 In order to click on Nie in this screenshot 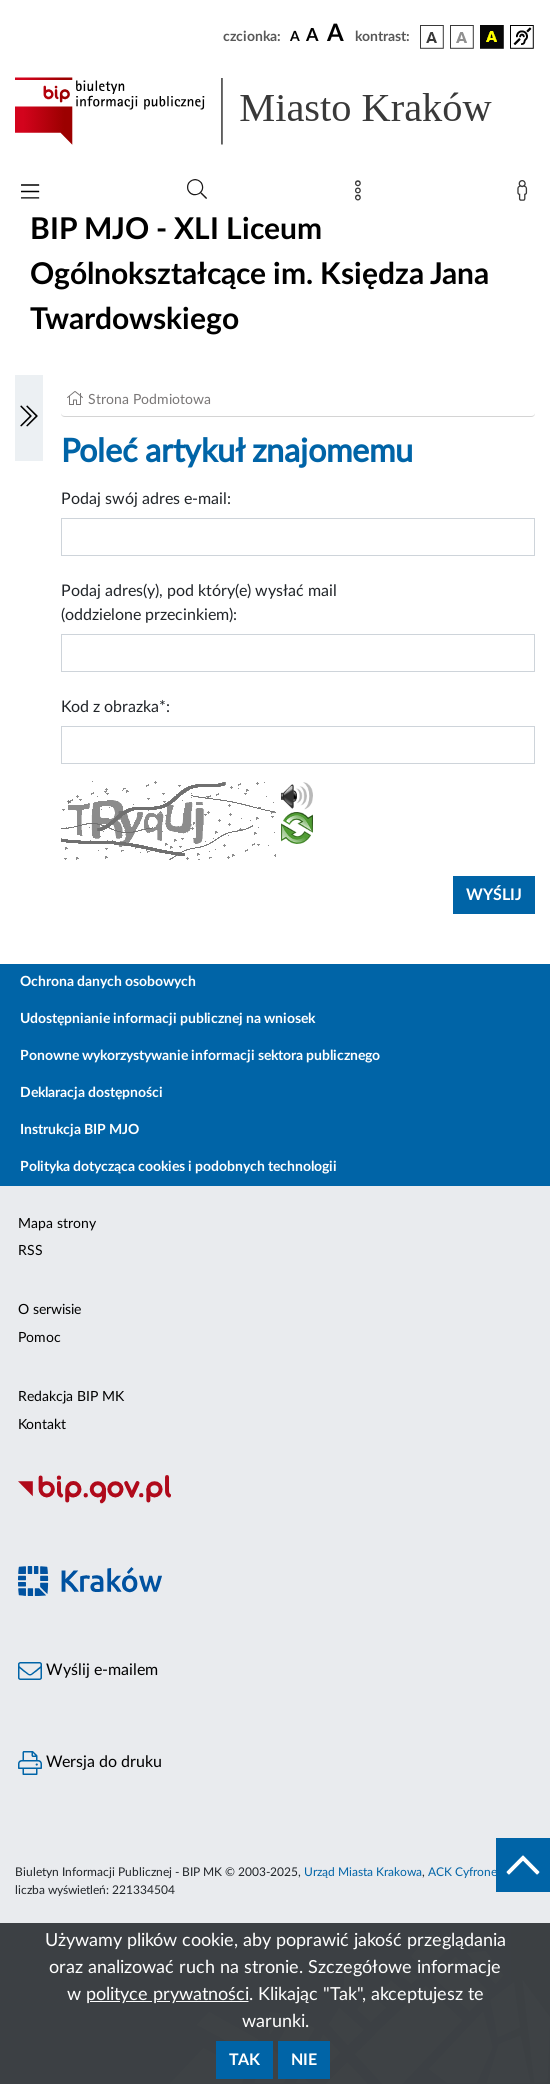, I will do `click(304, 2060)`.